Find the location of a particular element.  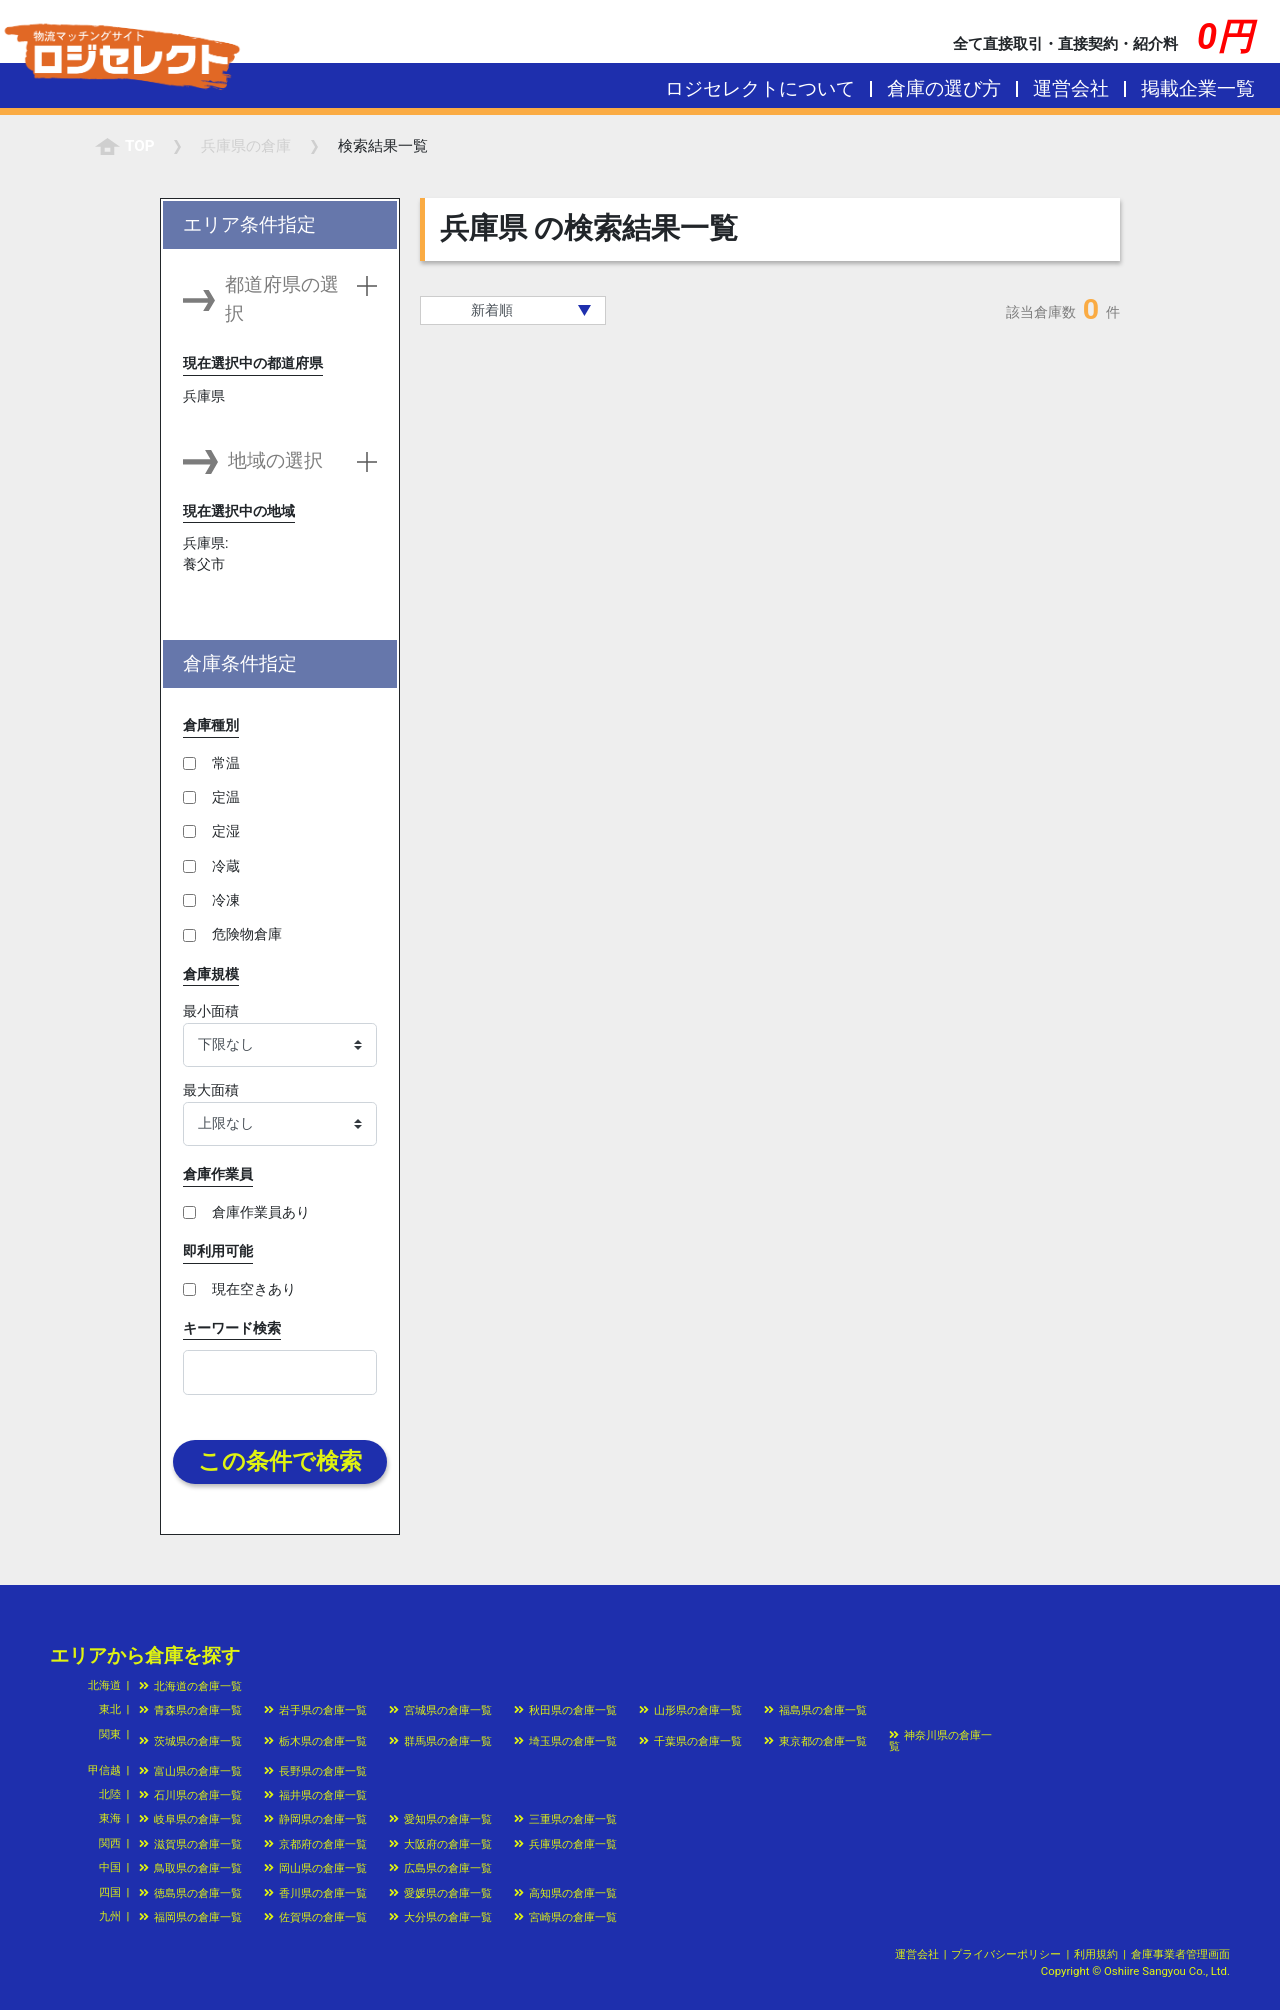

徳島県の倉庫一覧 is located at coordinates (190, 1893).